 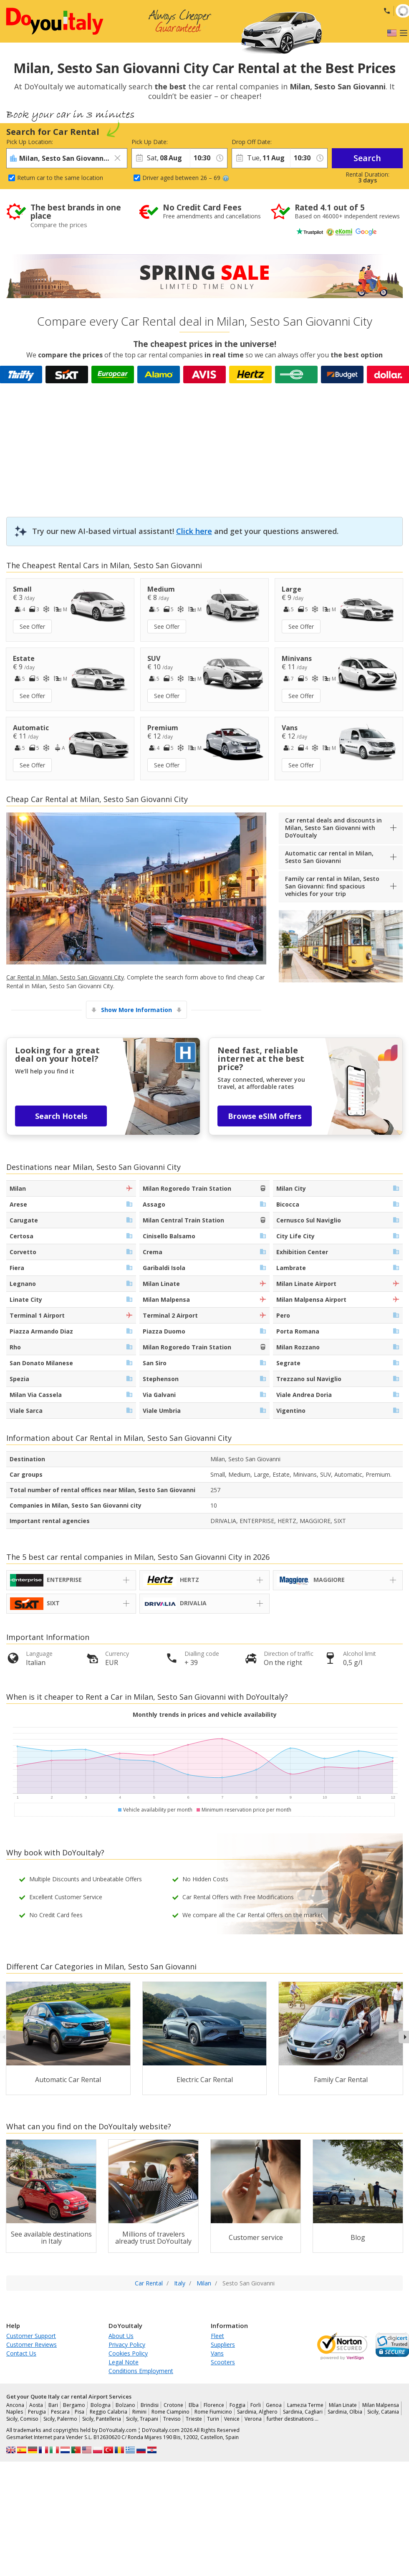 I want to click on Perugia, so click(x=37, y=2411).